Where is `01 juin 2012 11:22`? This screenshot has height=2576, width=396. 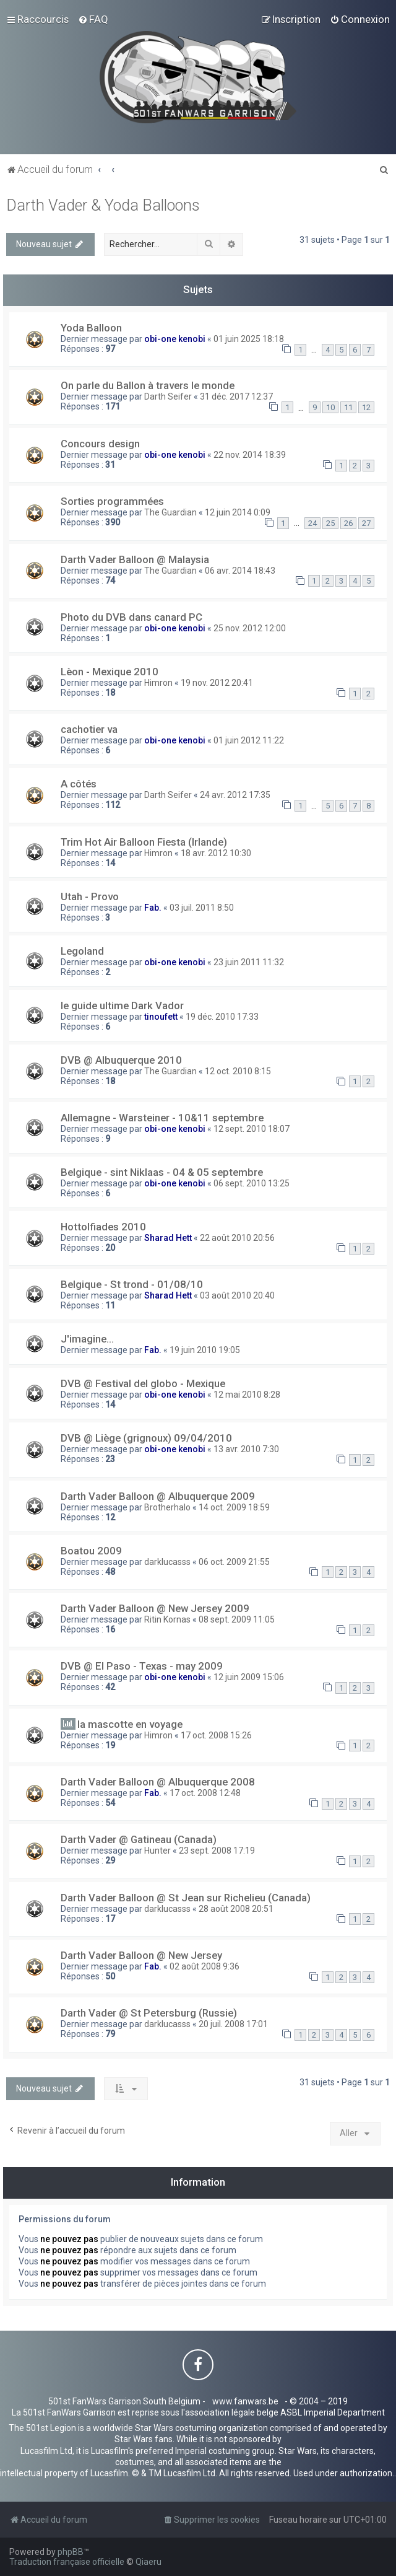
01 juin 2012 11:22 is located at coordinates (248, 740).